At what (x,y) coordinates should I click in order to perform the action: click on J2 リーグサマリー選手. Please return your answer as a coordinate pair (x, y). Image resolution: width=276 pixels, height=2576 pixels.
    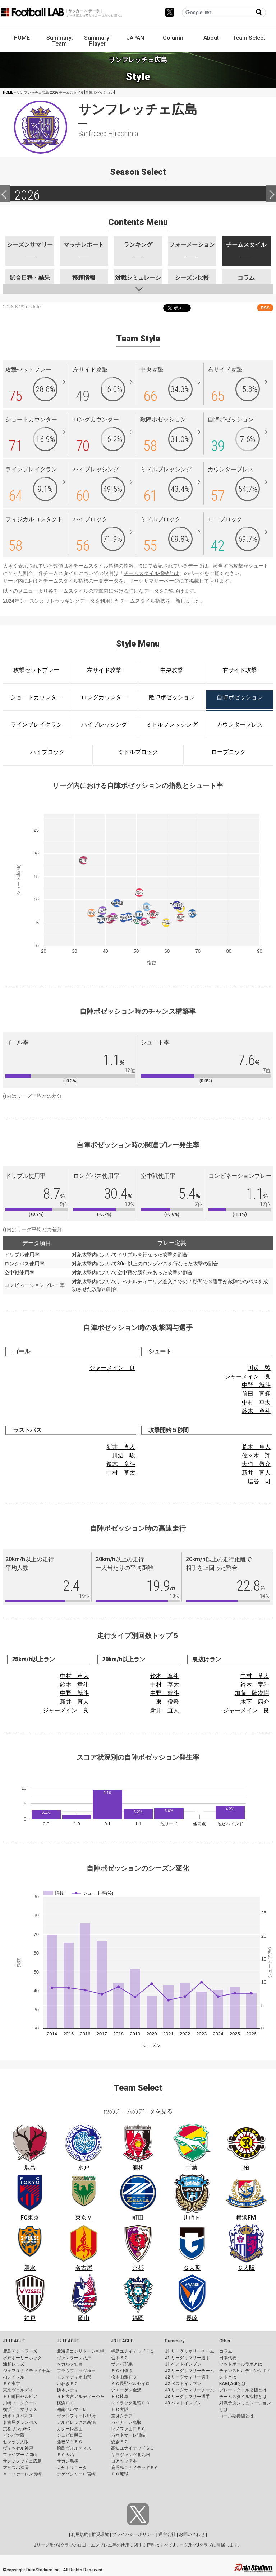
    Looking at the image, I should click on (187, 2377).